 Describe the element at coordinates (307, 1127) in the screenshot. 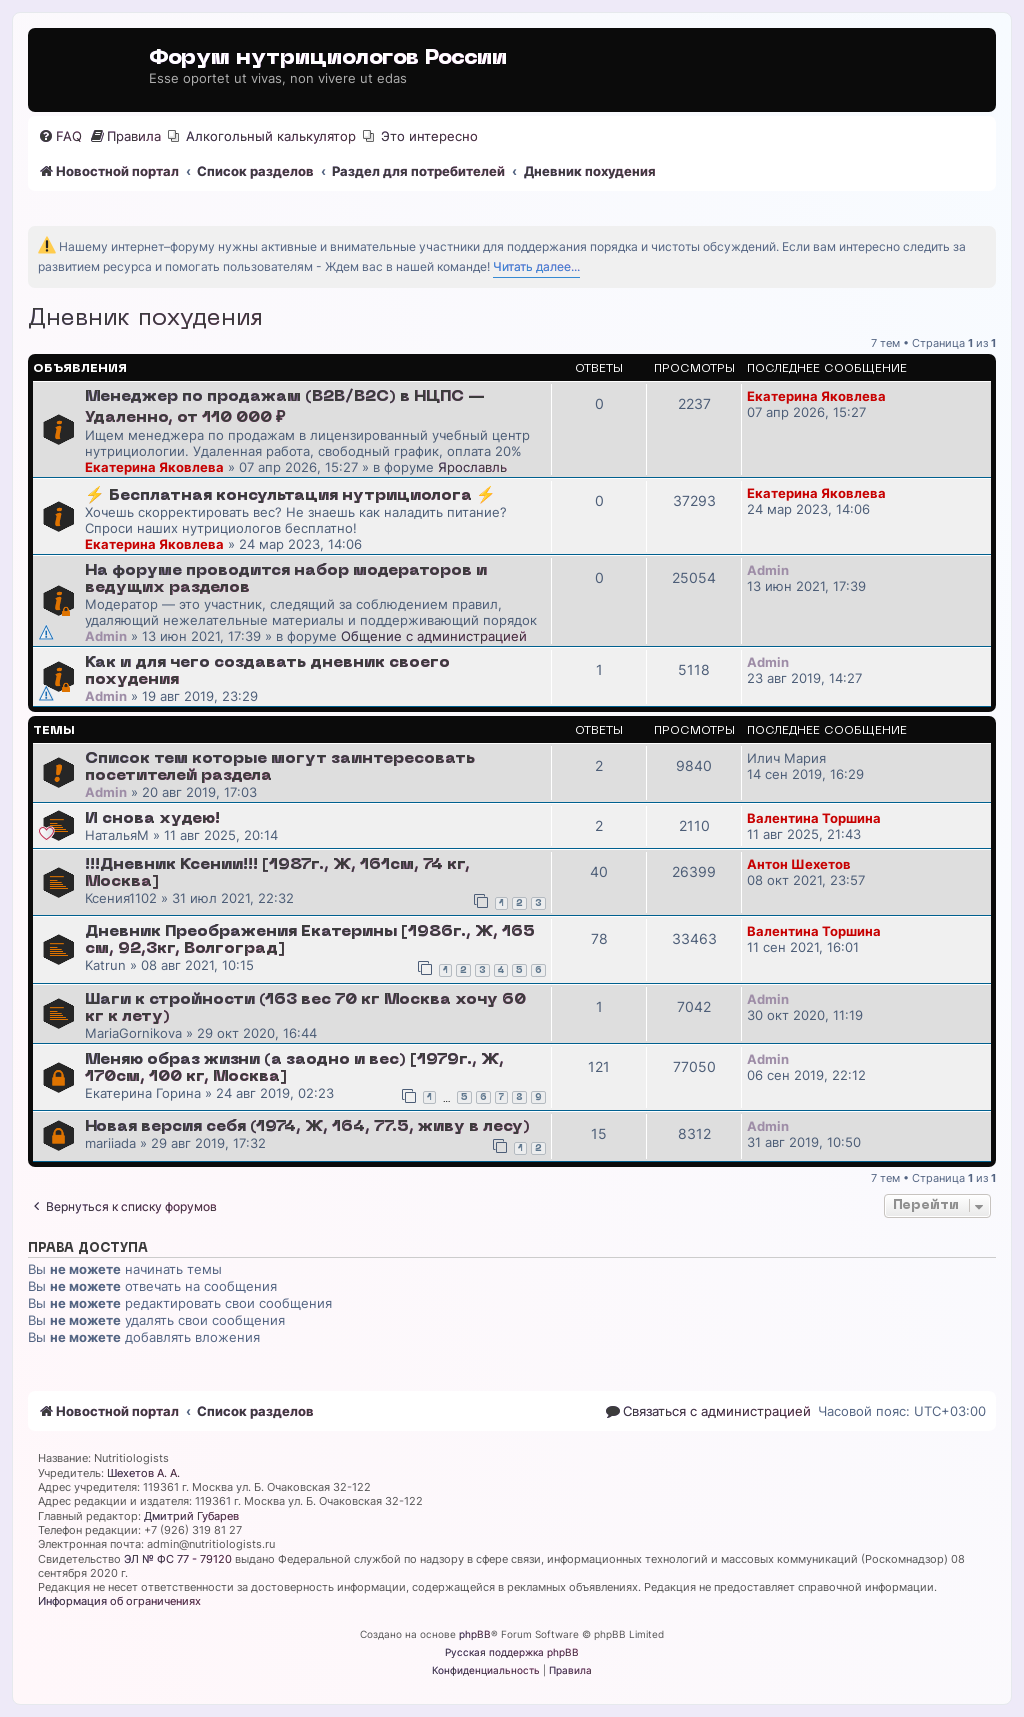

I see `Новая версия себя (1974, Ж, 164, 77.5, живу в лесу)` at that location.